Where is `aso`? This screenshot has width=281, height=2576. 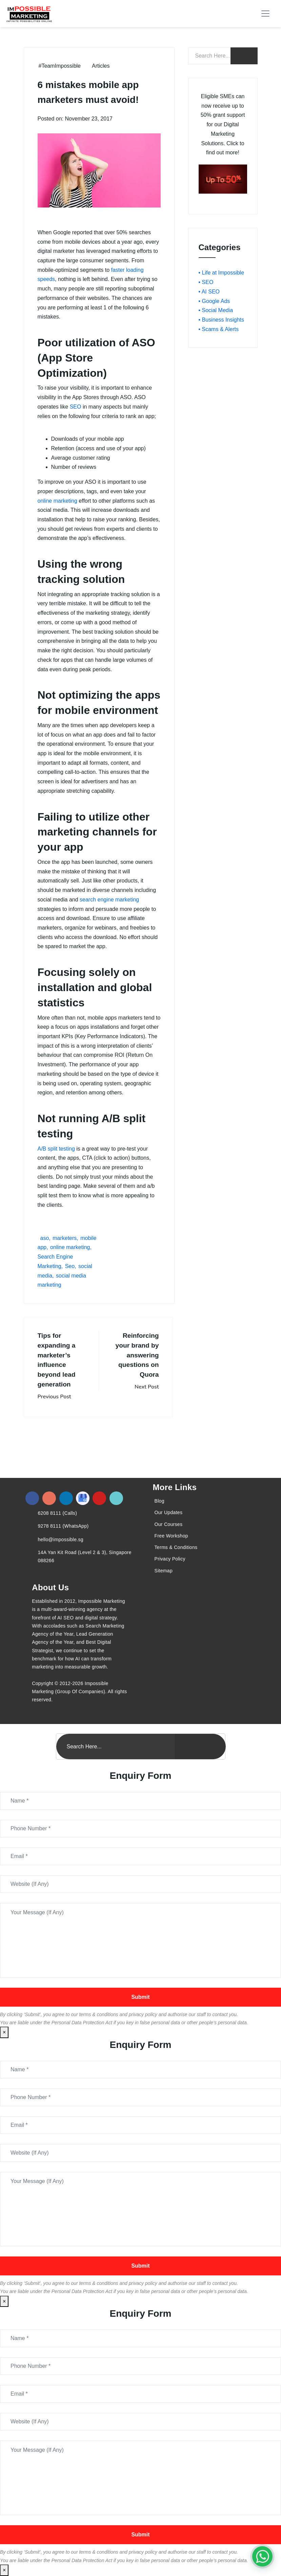 aso is located at coordinates (44, 1238).